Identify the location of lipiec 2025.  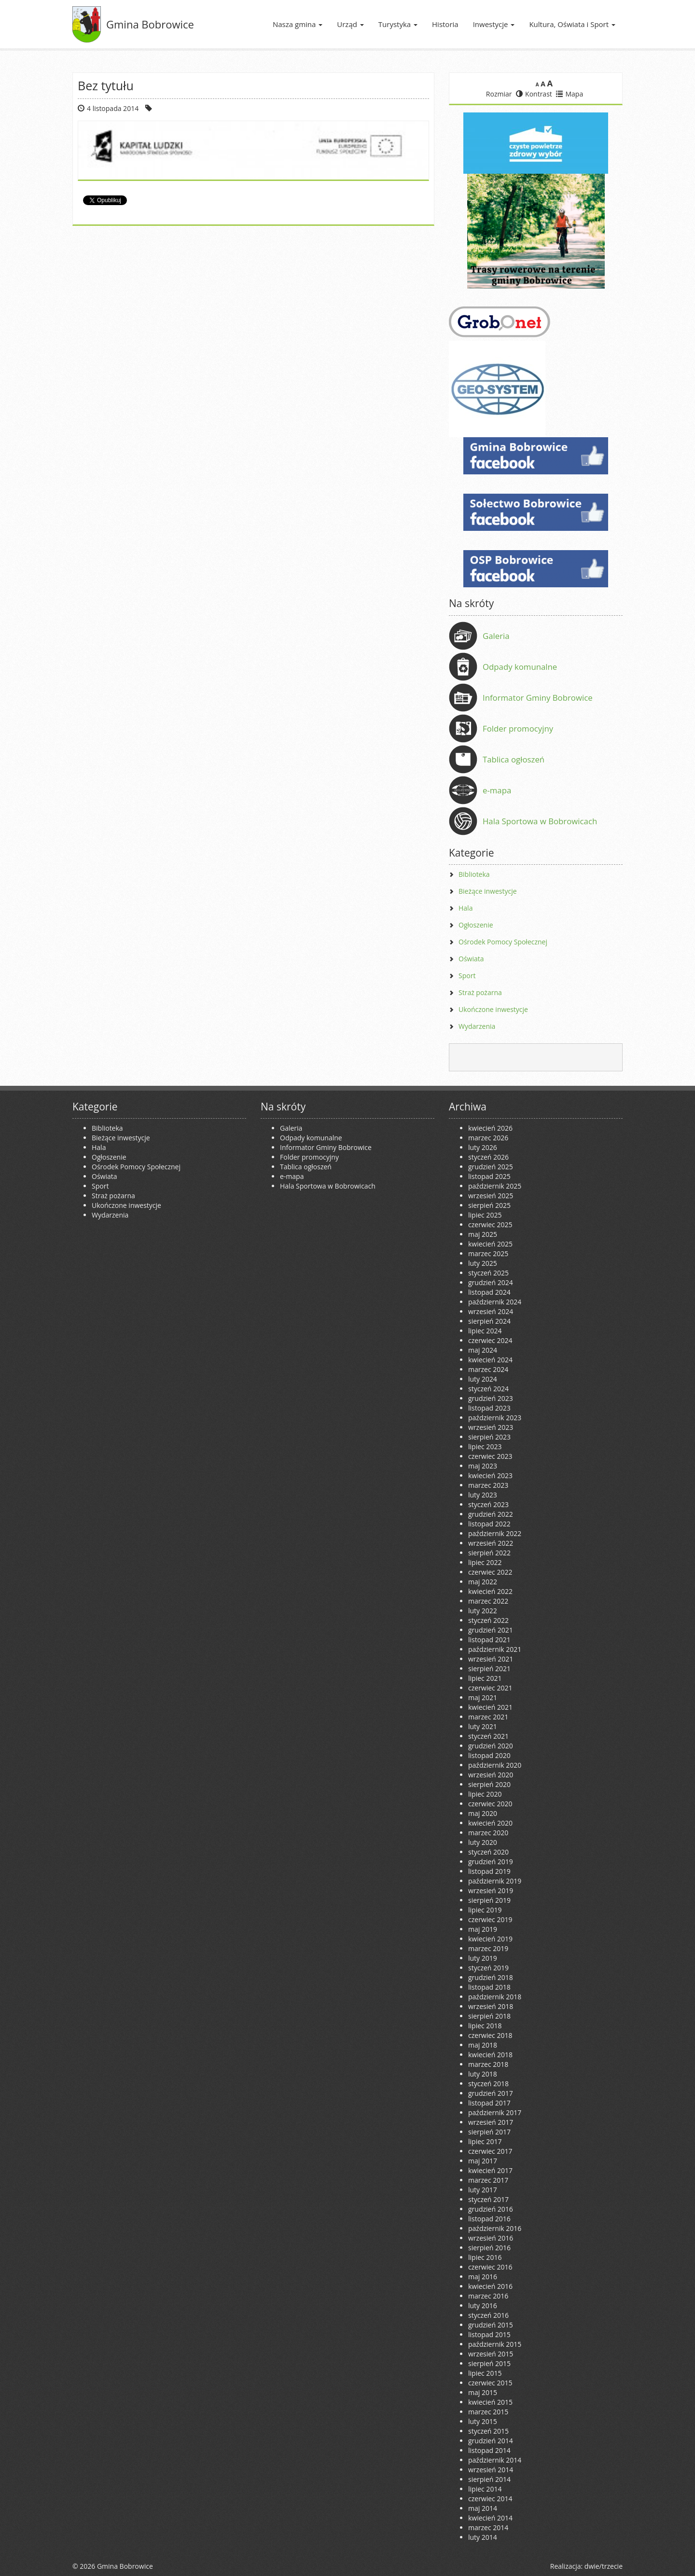
(484, 1214).